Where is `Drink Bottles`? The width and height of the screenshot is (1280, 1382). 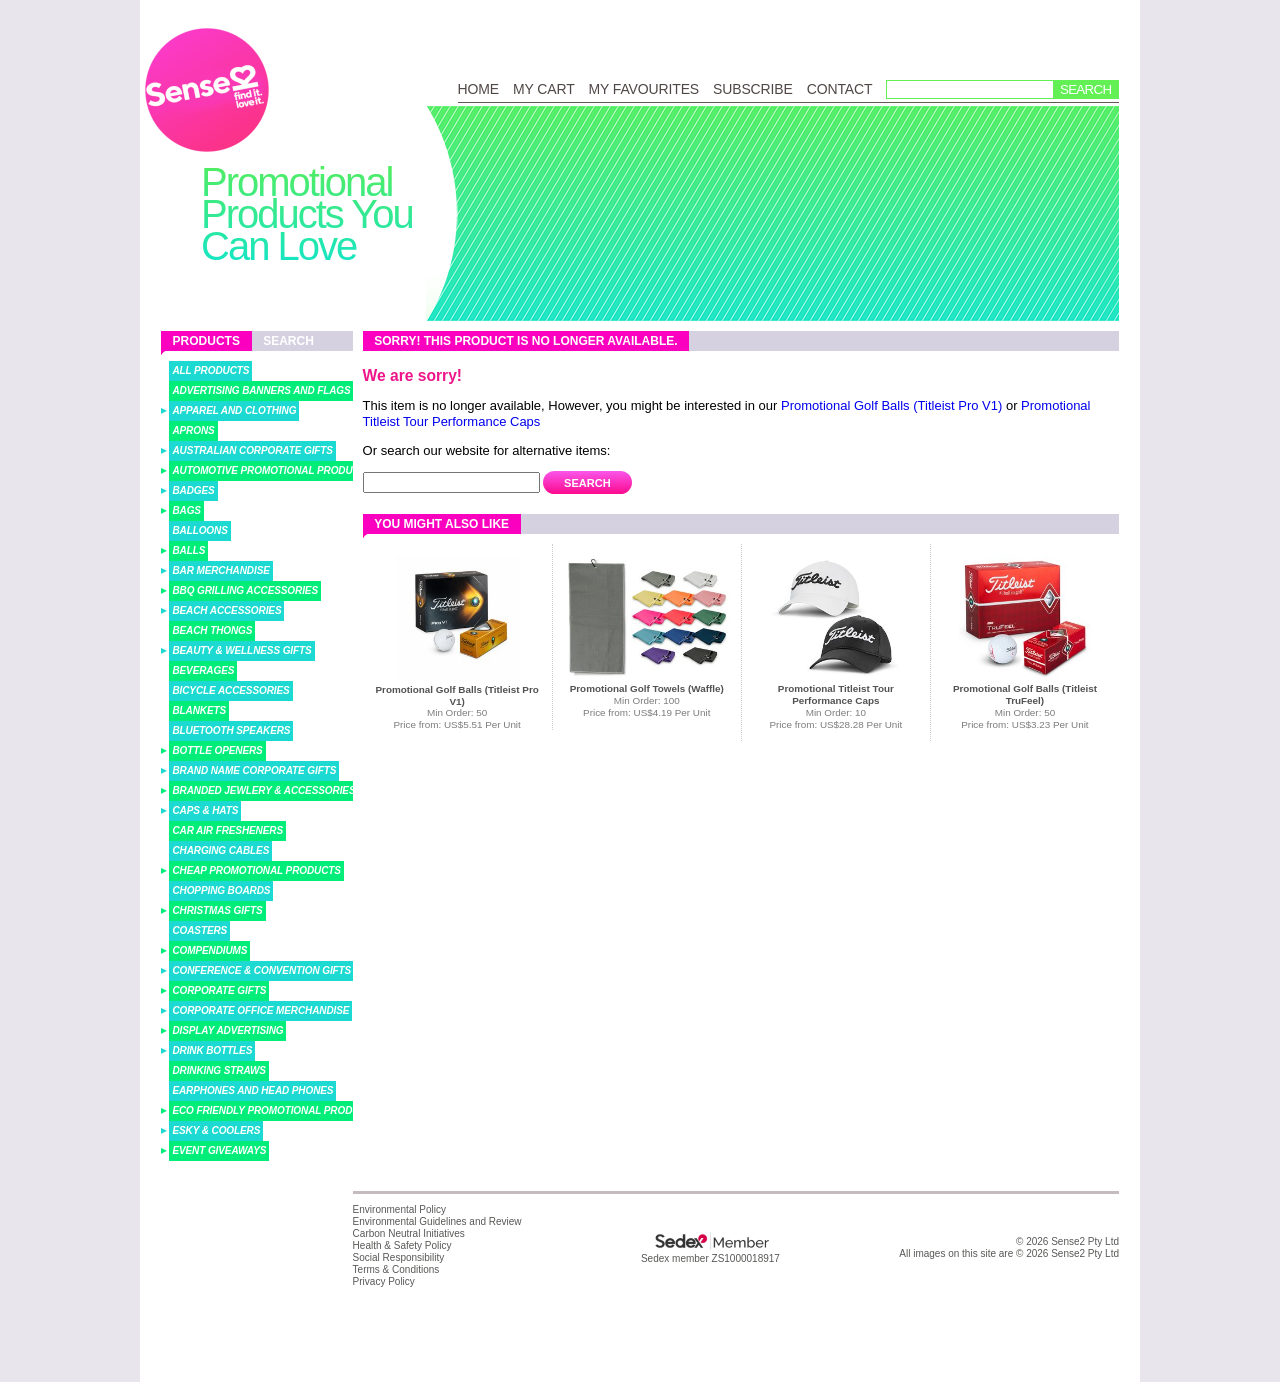 Drink Bottles is located at coordinates (212, 1050).